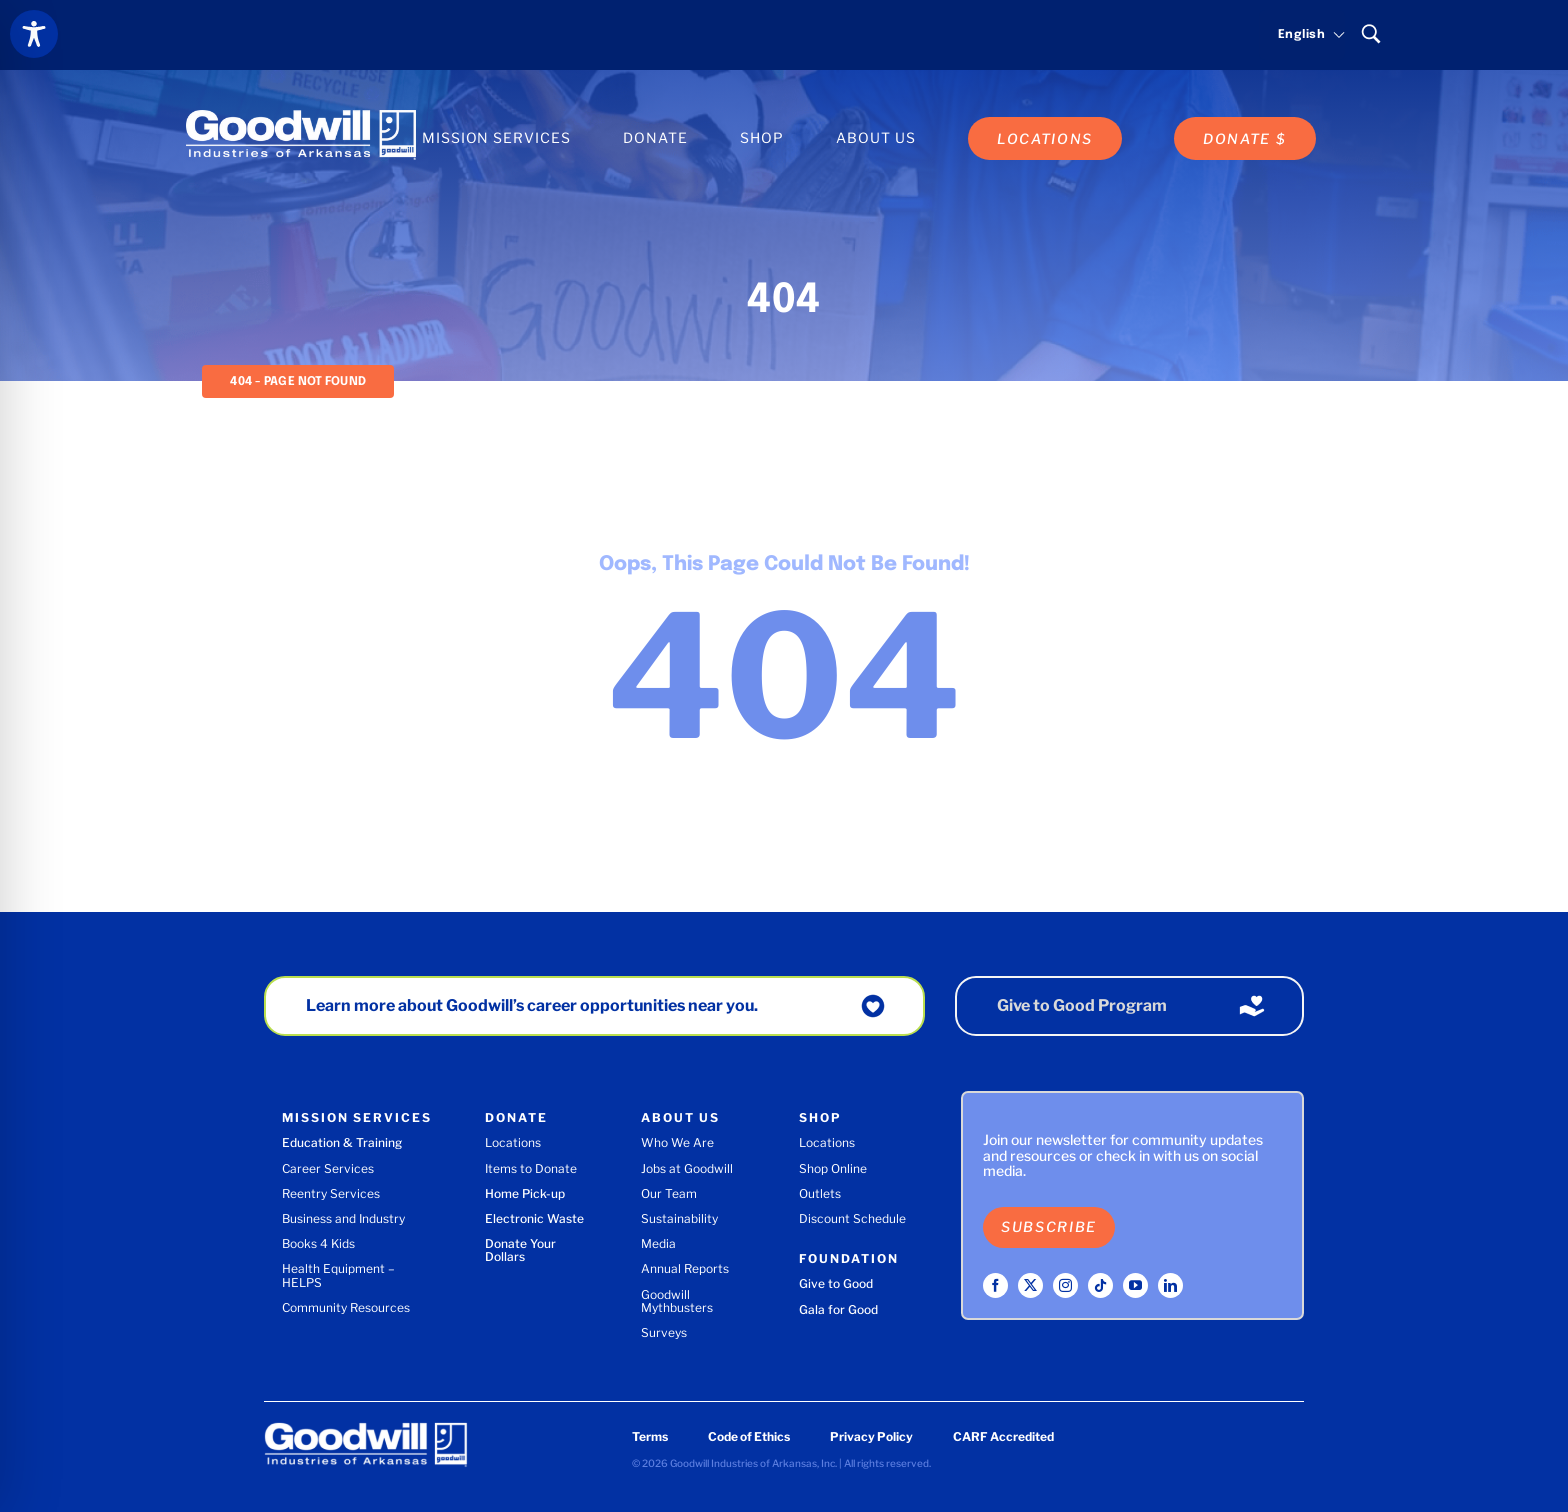  Describe the element at coordinates (534, 1218) in the screenshot. I see `Electronic Waste` at that location.